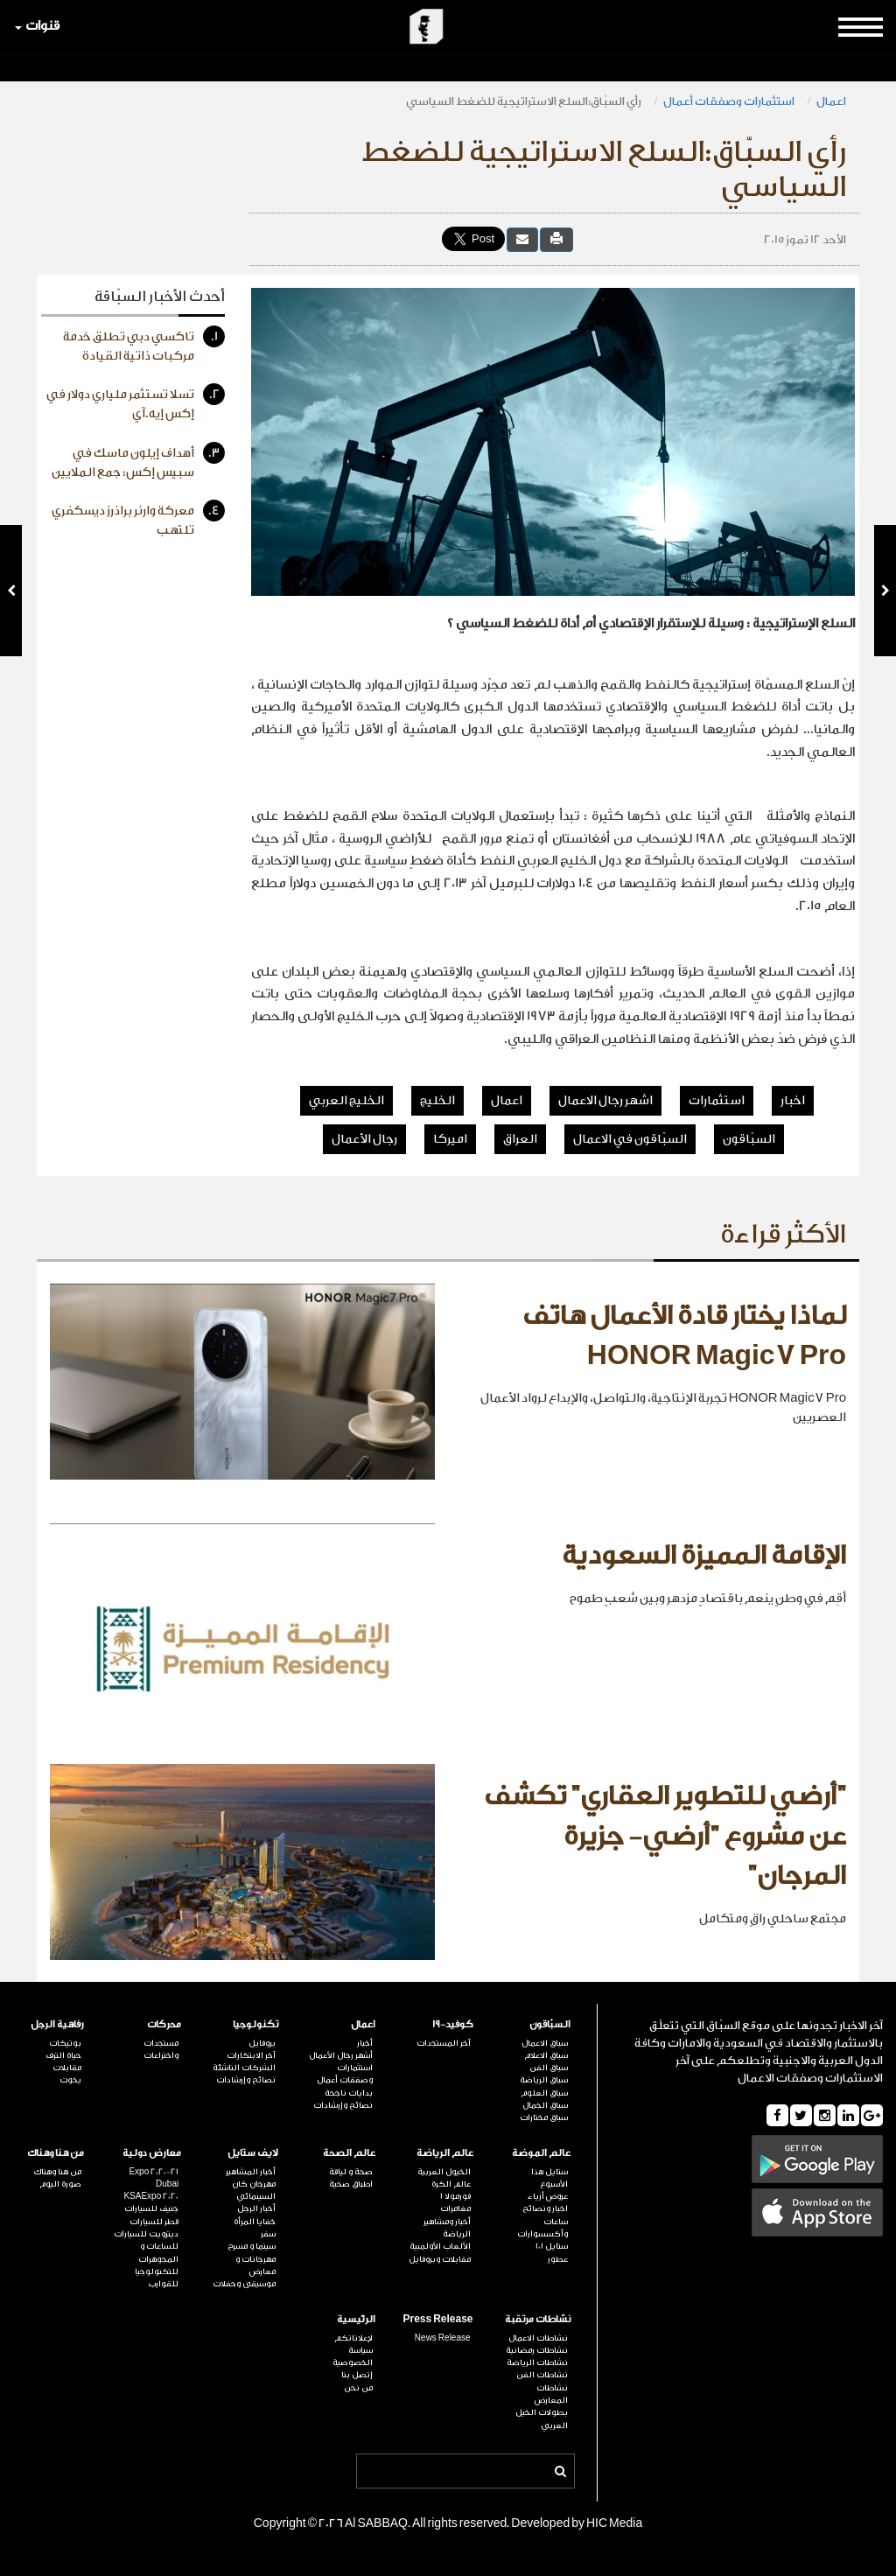  Describe the element at coordinates (549, 2177) in the screenshot. I see `ستايل هذا الأسبوع` at that location.